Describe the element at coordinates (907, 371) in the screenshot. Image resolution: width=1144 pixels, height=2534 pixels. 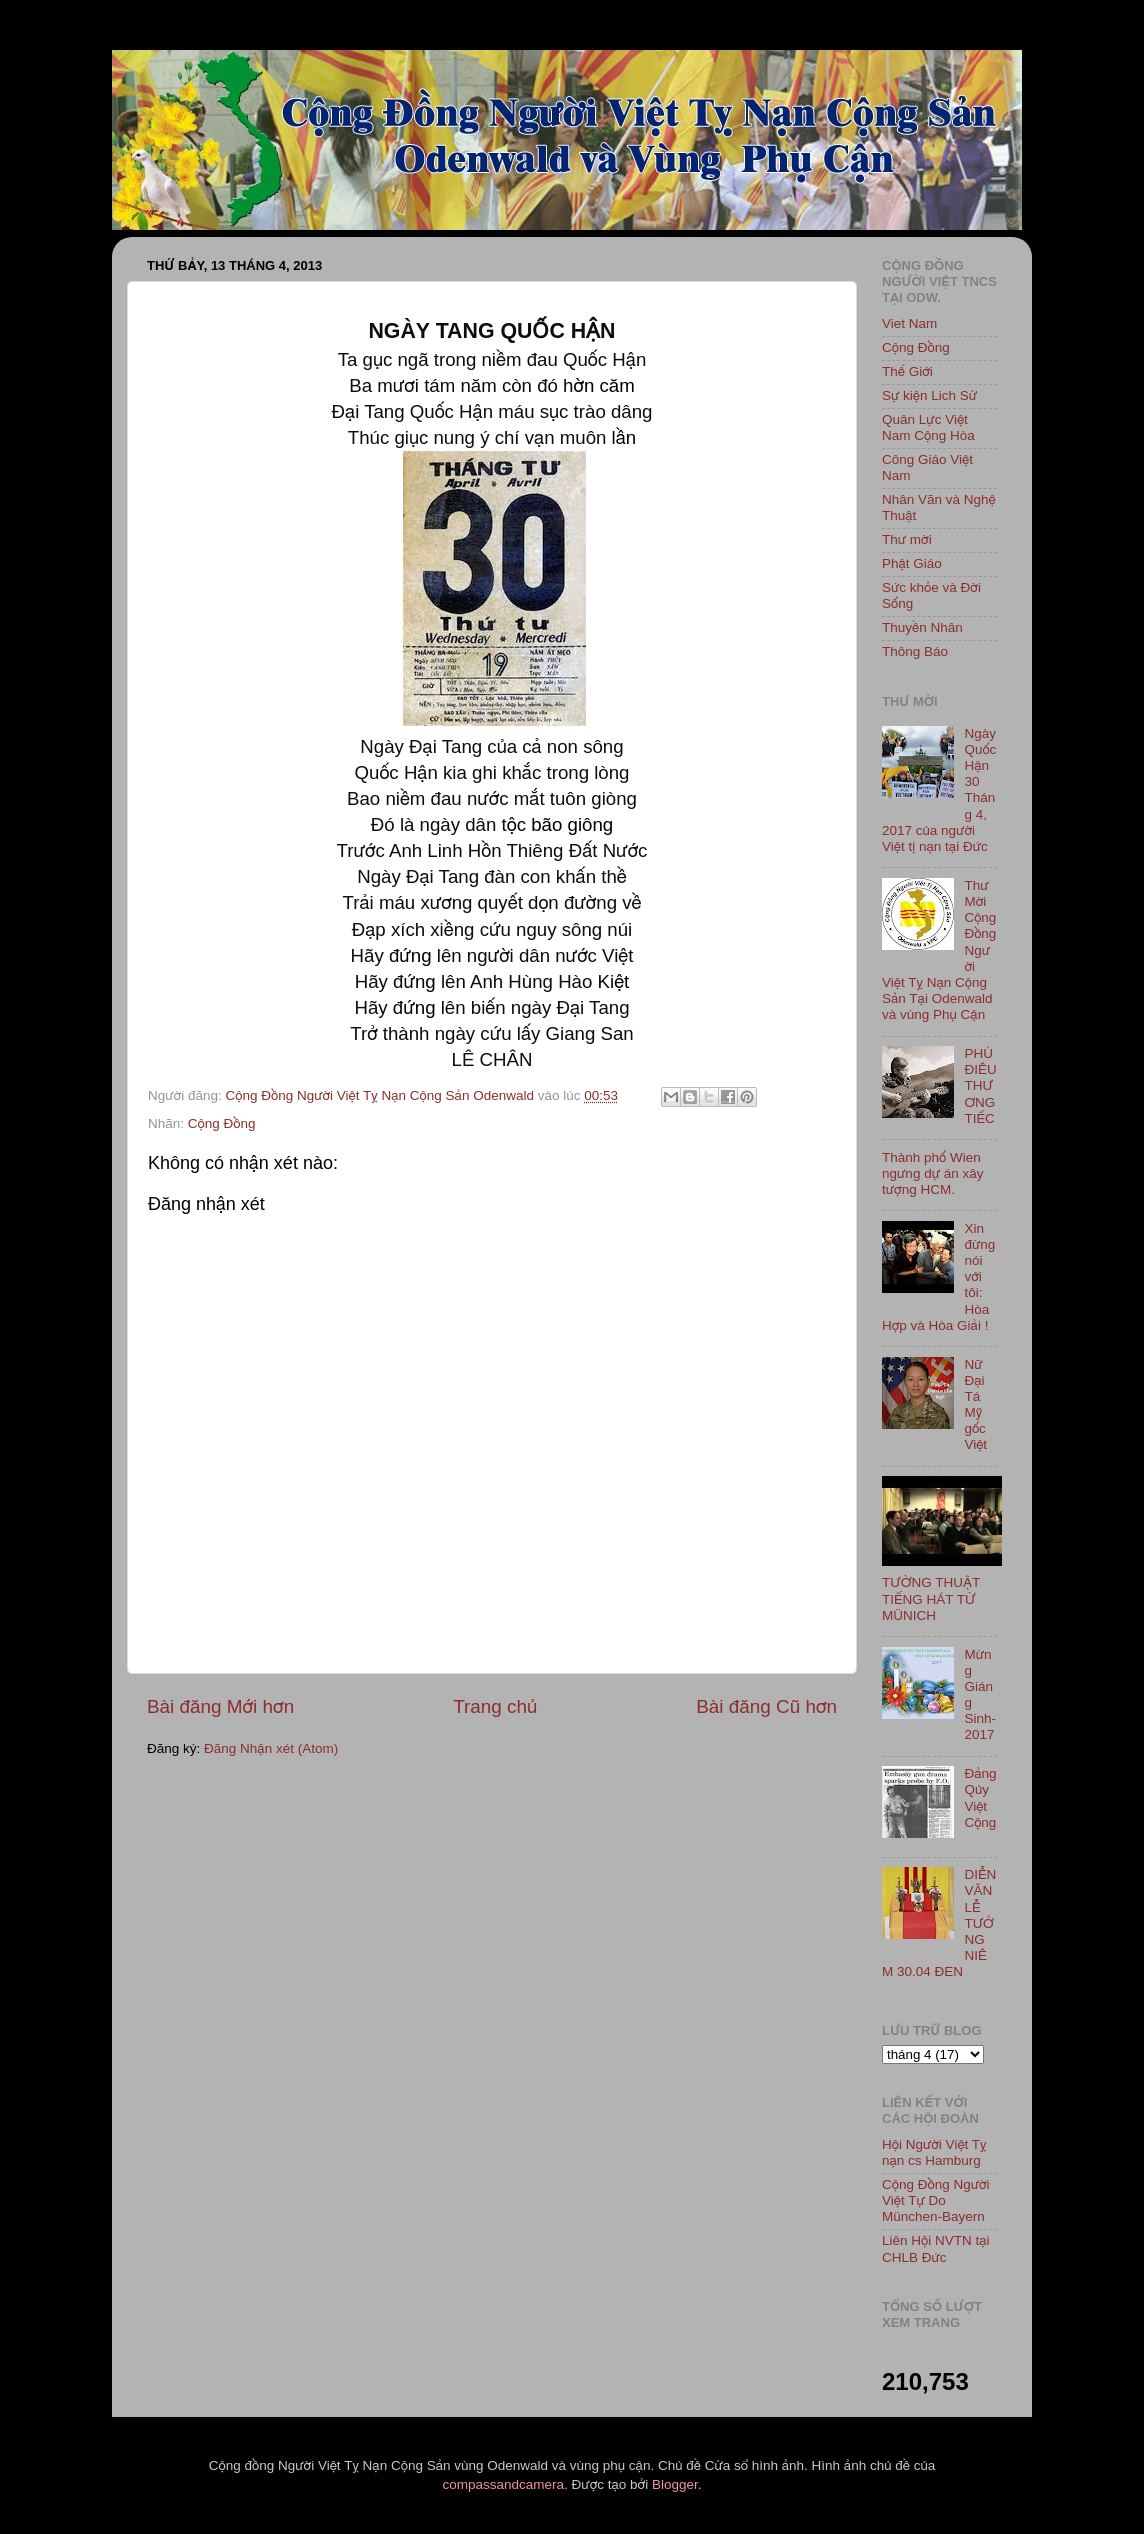
I see `Thế Giới` at that location.